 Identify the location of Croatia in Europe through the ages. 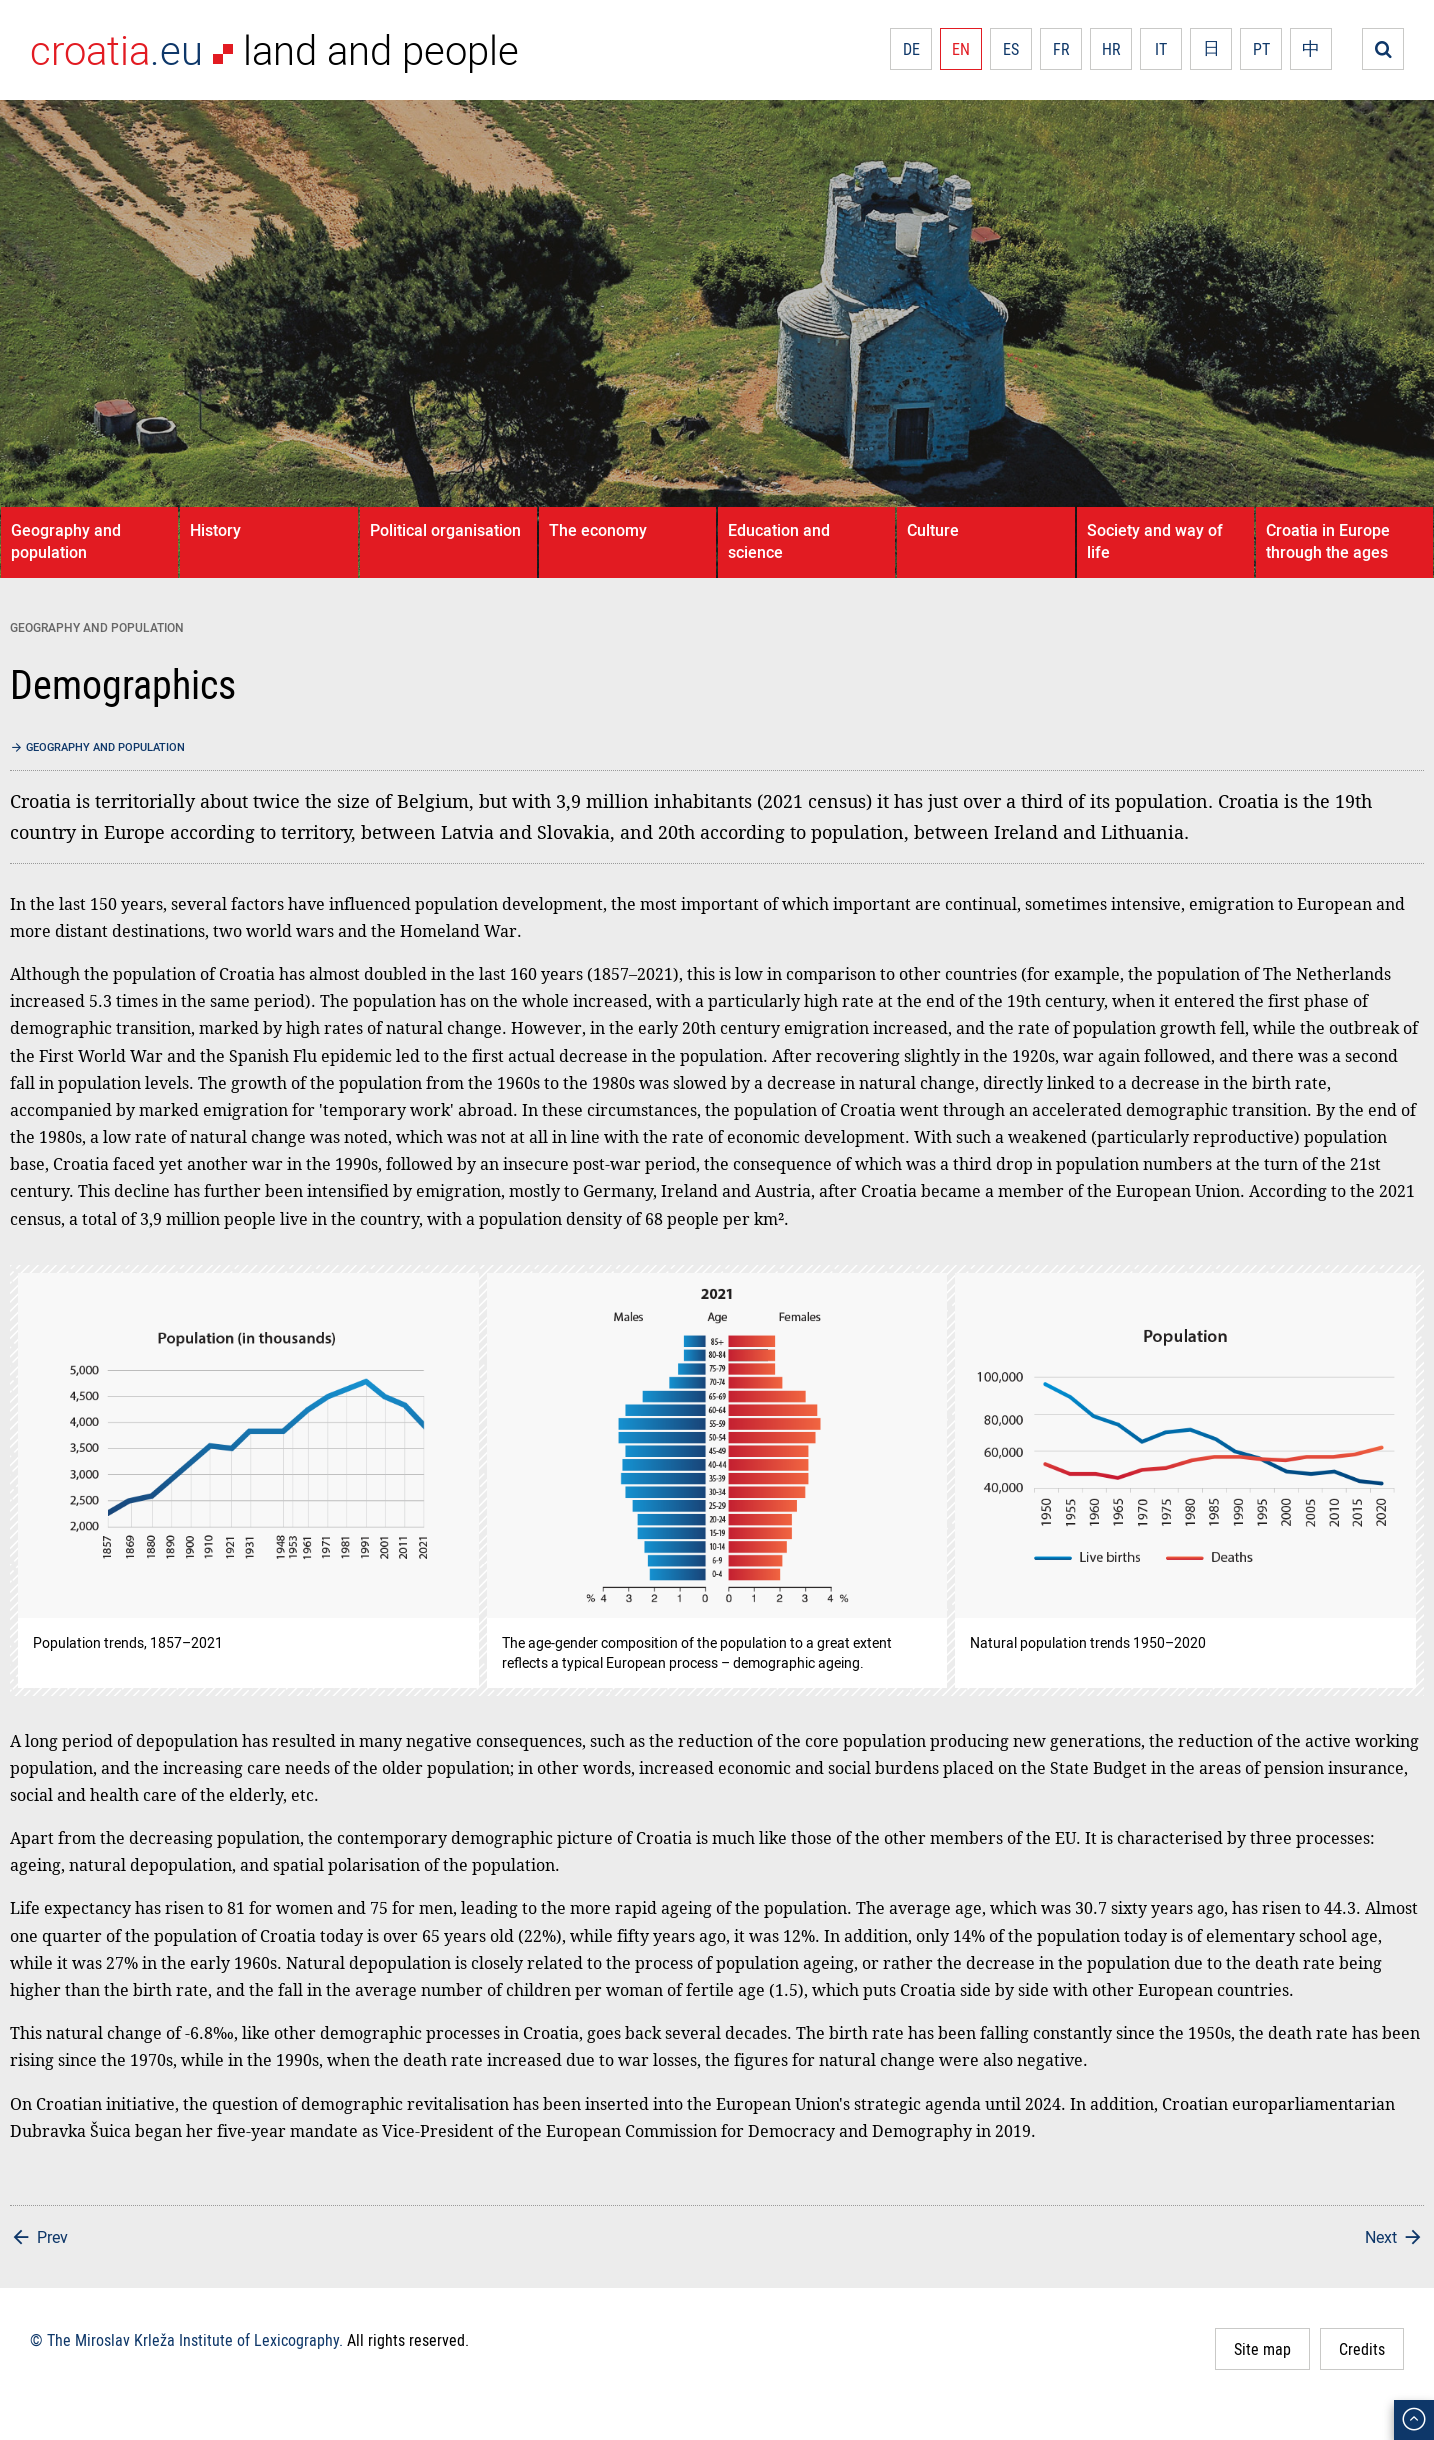
(1328, 541).